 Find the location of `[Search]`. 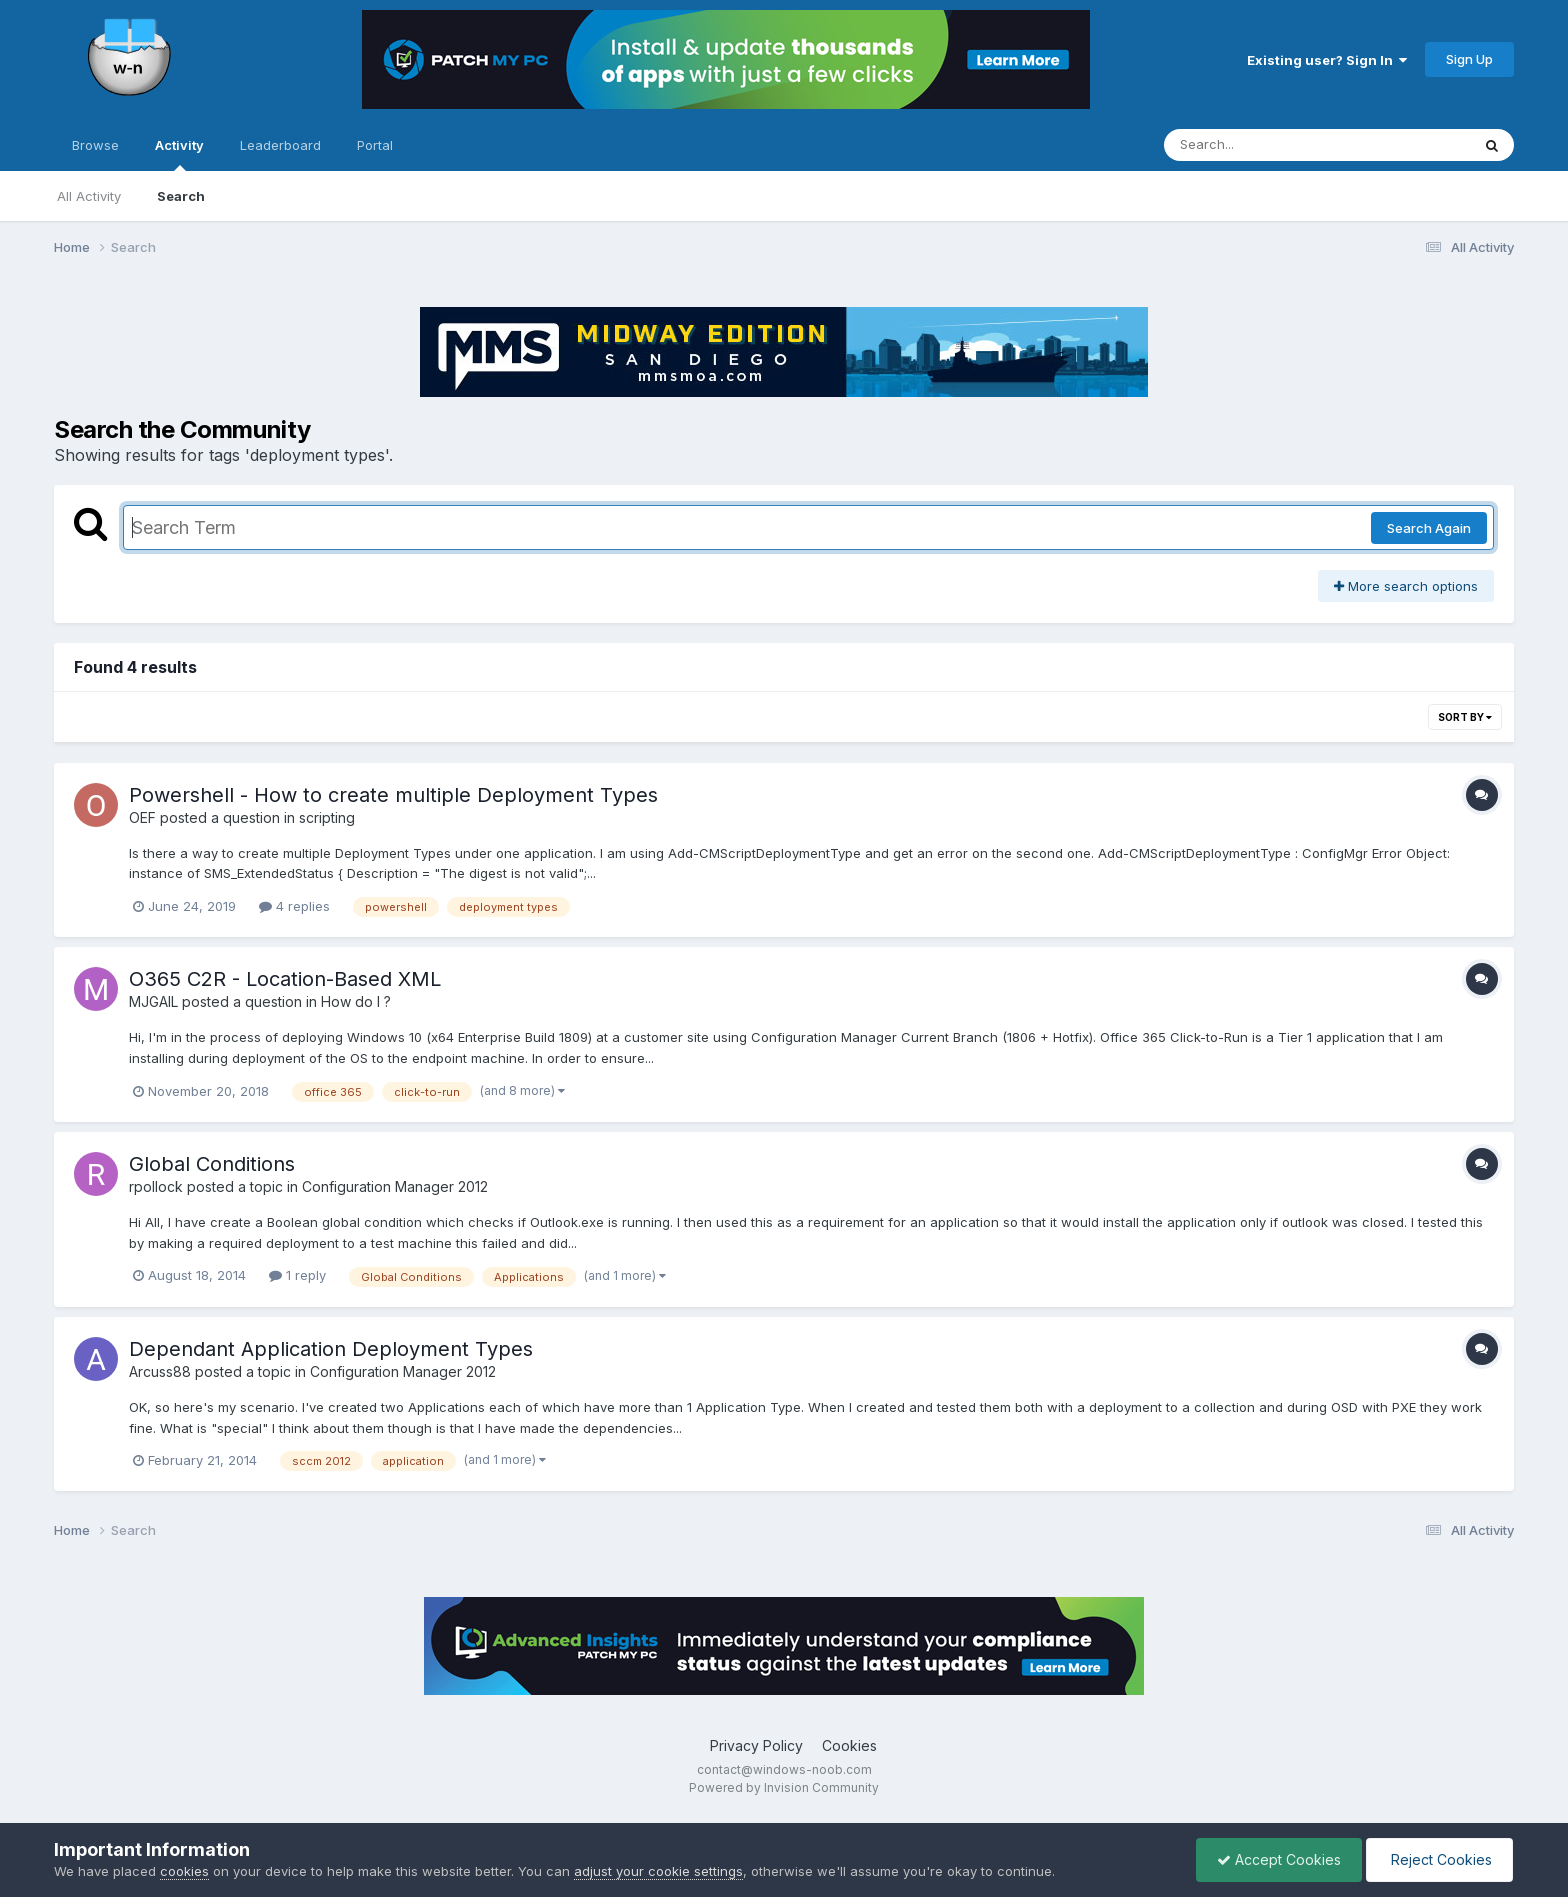

[Search] is located at coordinates (1262, 145).